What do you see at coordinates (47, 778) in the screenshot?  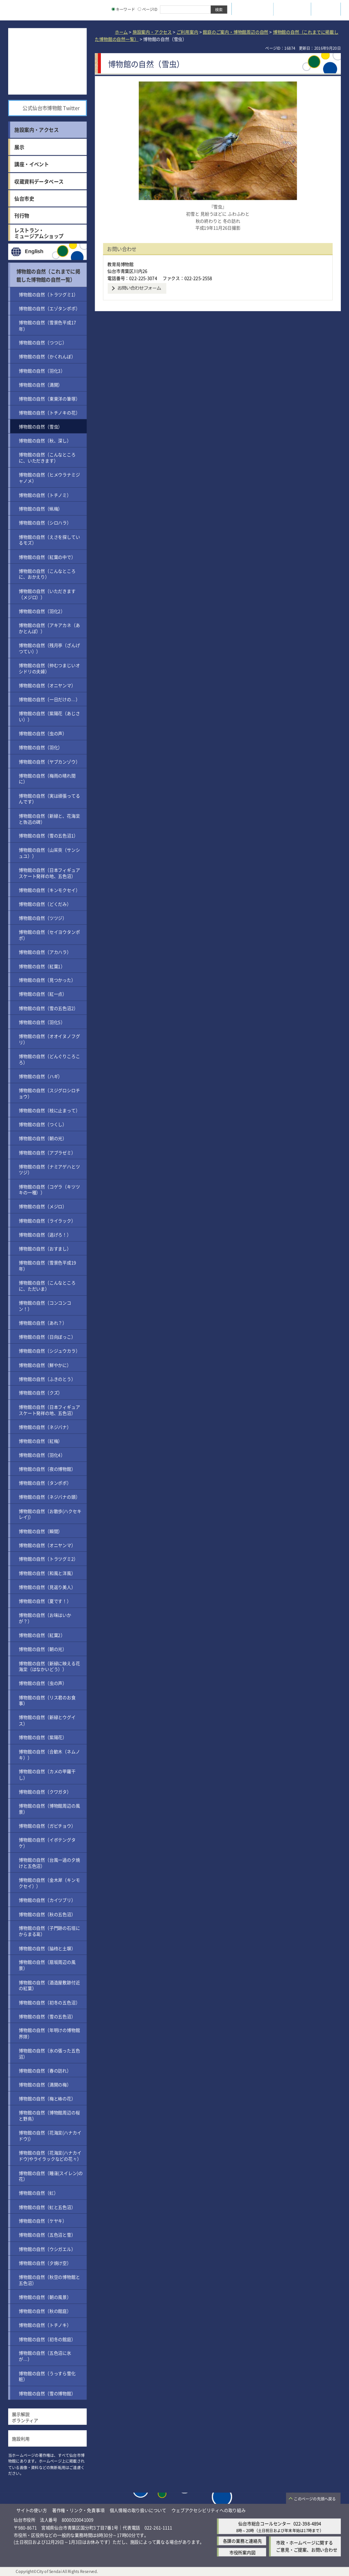 I see `博物館の自然（梅雨の晴れ間に）` at bounding box center [47, 778].